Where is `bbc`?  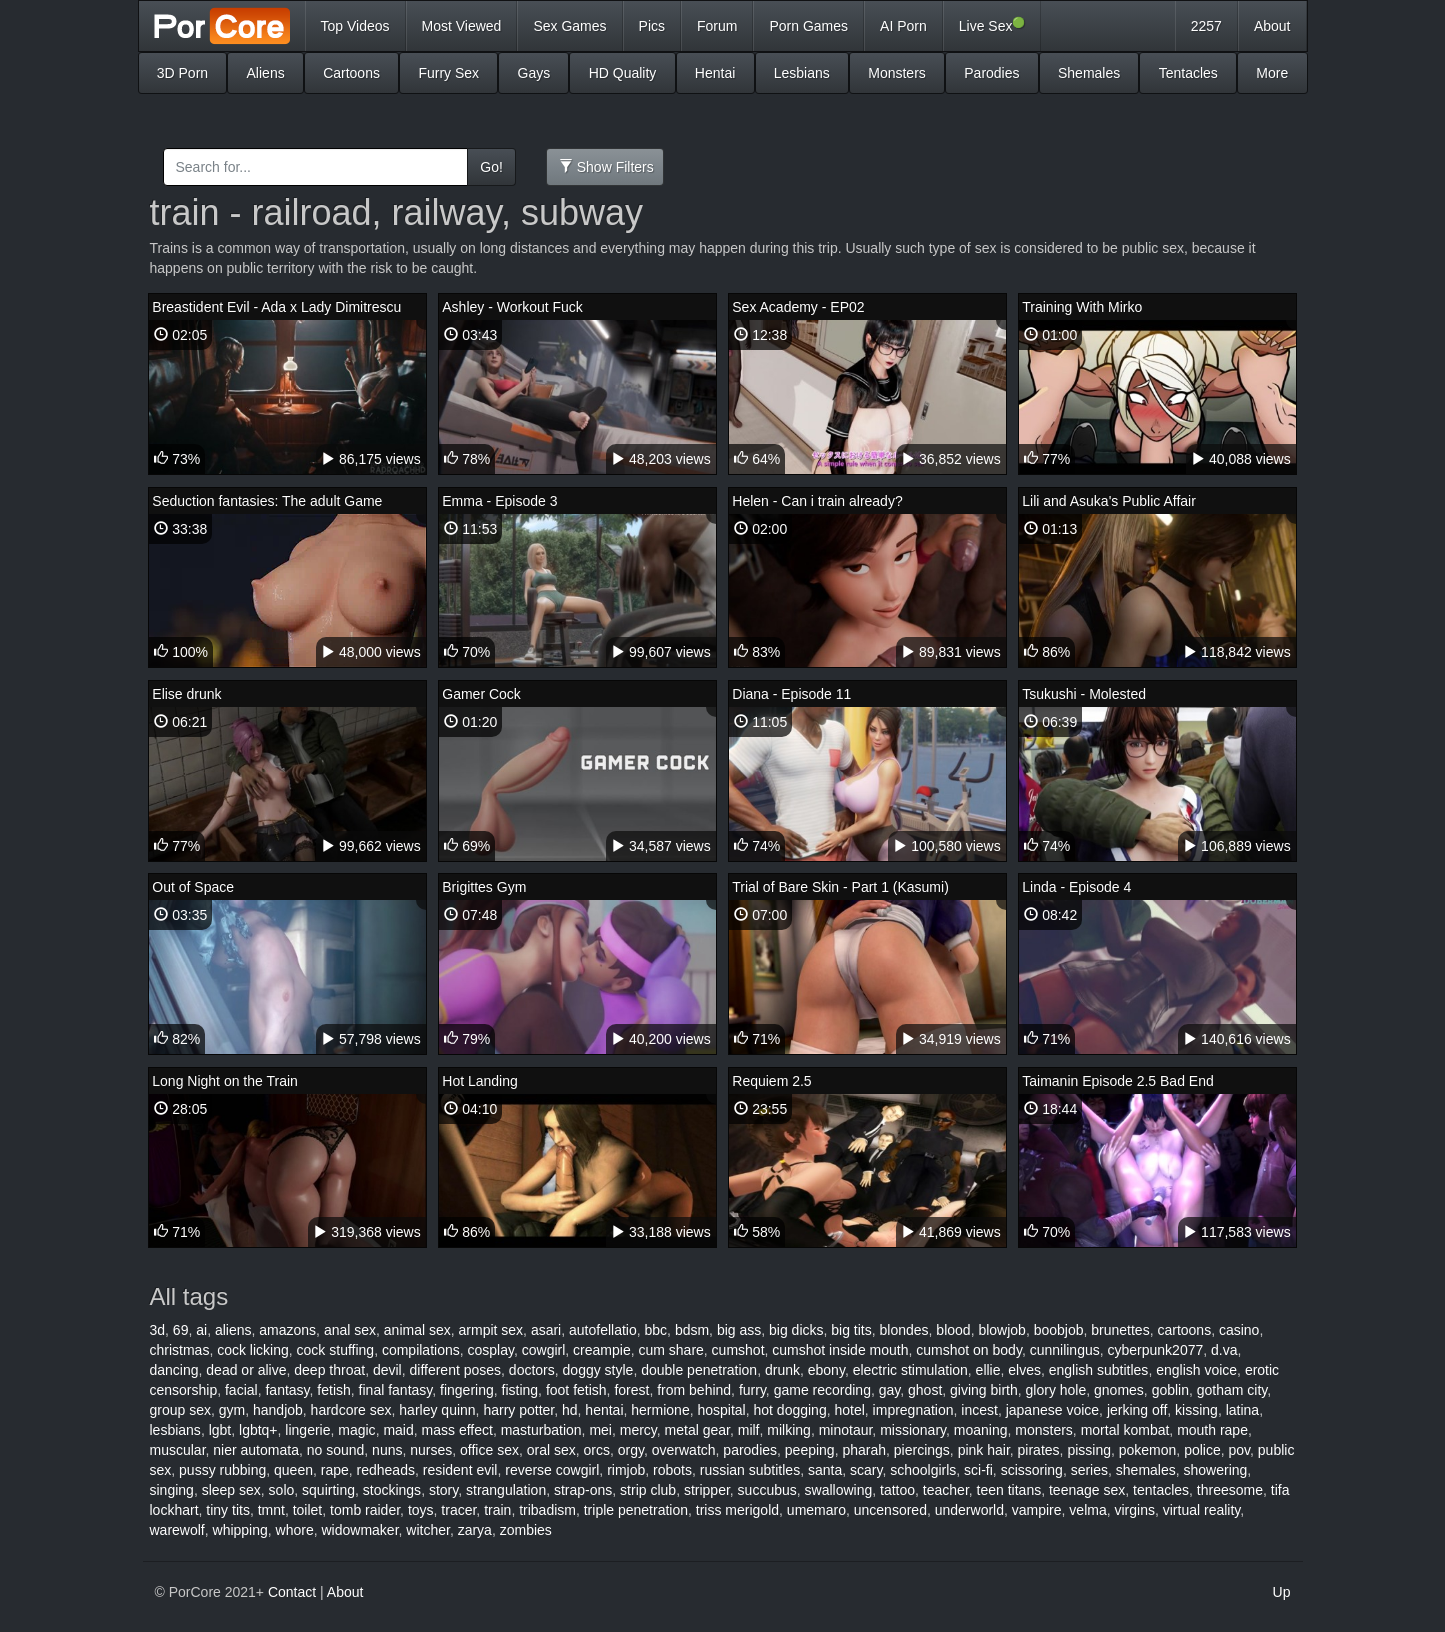 bbc is located at coordinates (656, 1330).